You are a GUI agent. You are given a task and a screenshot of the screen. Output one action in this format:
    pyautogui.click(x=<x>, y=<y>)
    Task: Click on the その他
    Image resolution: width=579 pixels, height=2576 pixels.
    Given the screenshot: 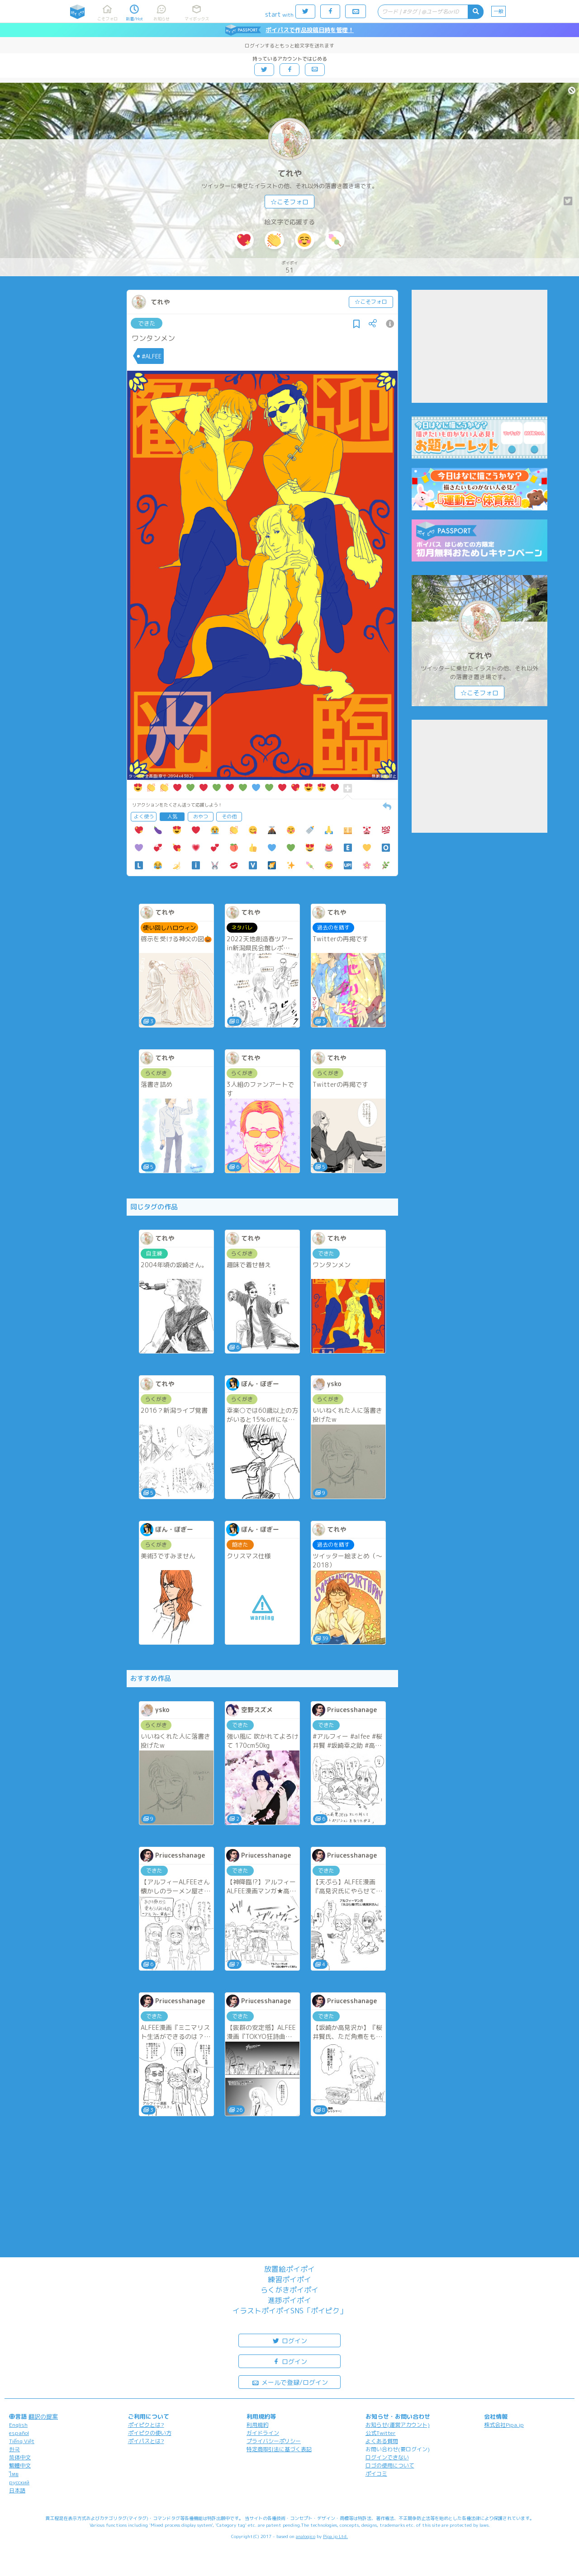 What is the action you would take?
    pyautogui.click(x=229, y=816)
    